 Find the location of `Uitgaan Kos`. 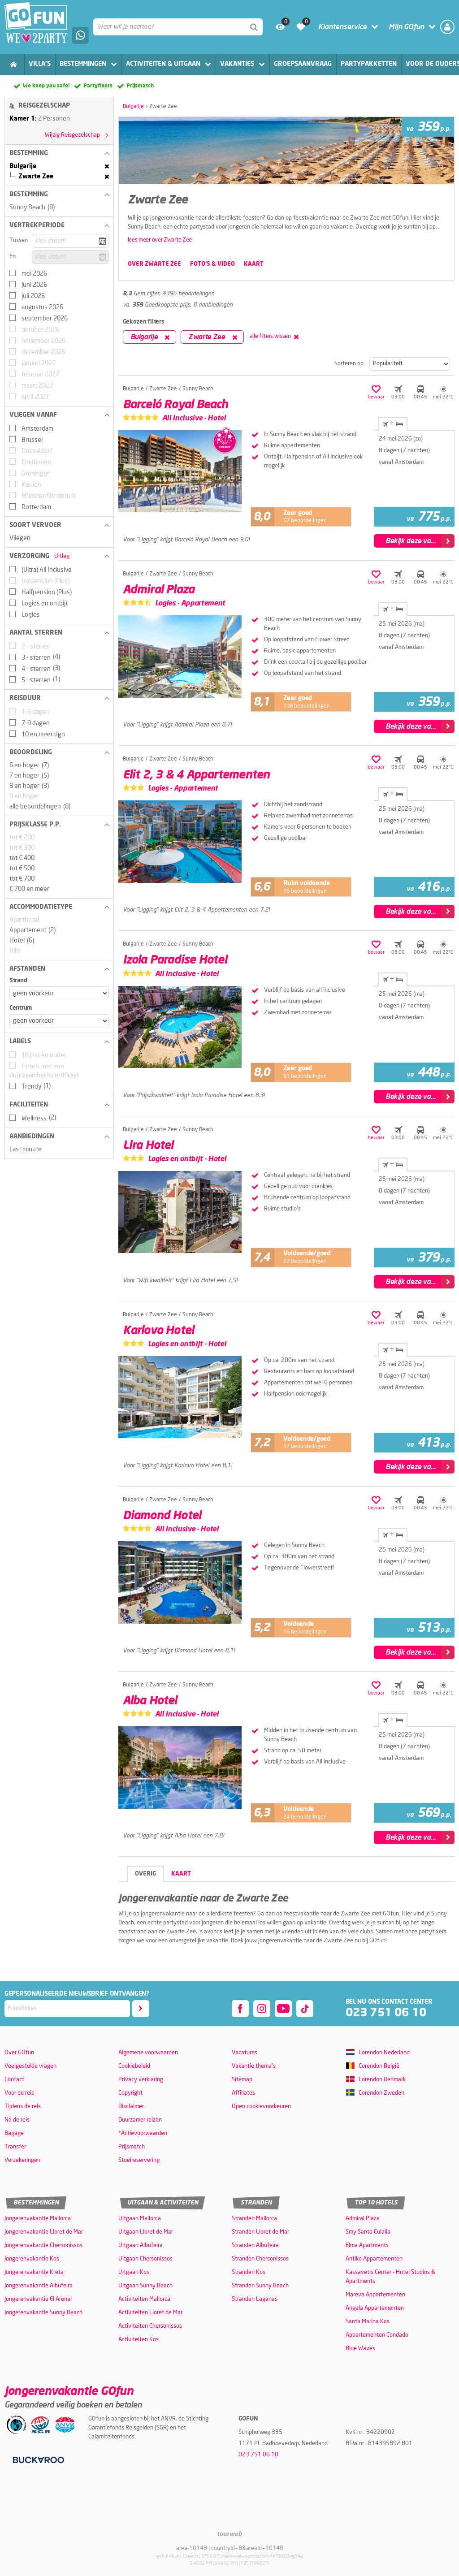

Uitgaan Kos is located at coordinates (133, 2272).